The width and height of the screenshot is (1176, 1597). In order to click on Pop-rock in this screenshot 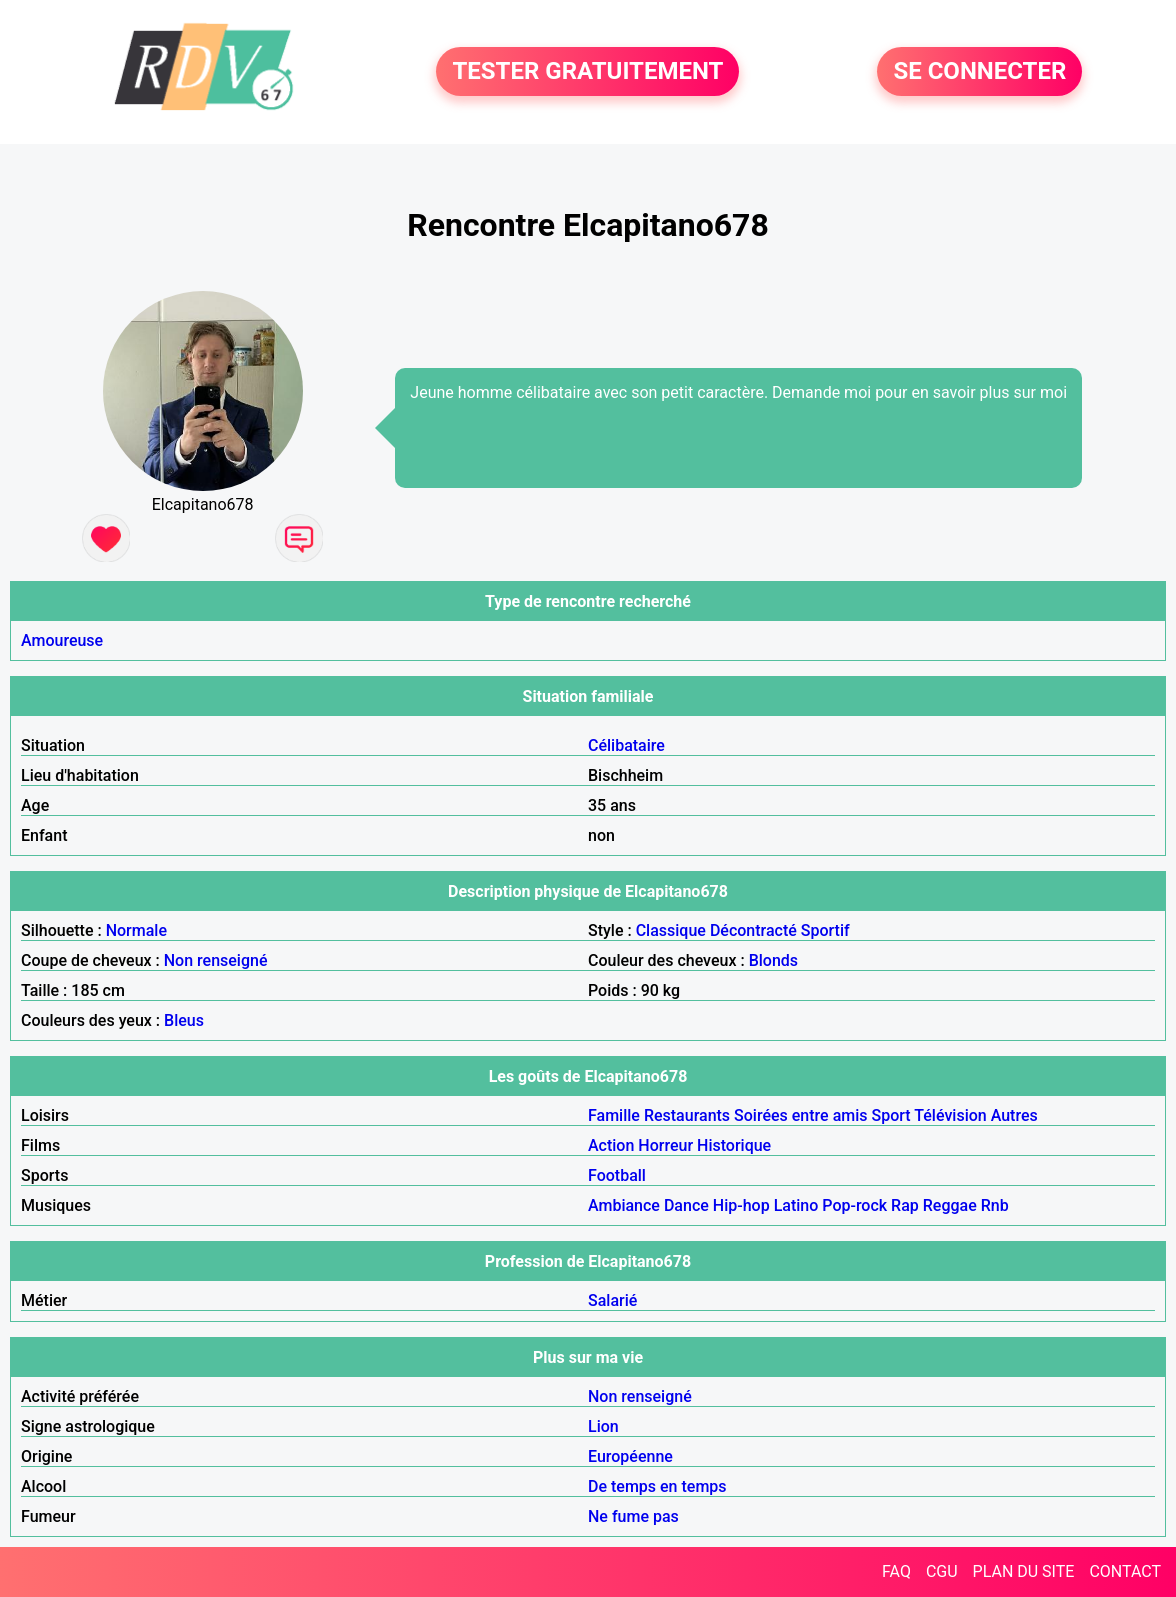, I will do `click(854, 1205)`.